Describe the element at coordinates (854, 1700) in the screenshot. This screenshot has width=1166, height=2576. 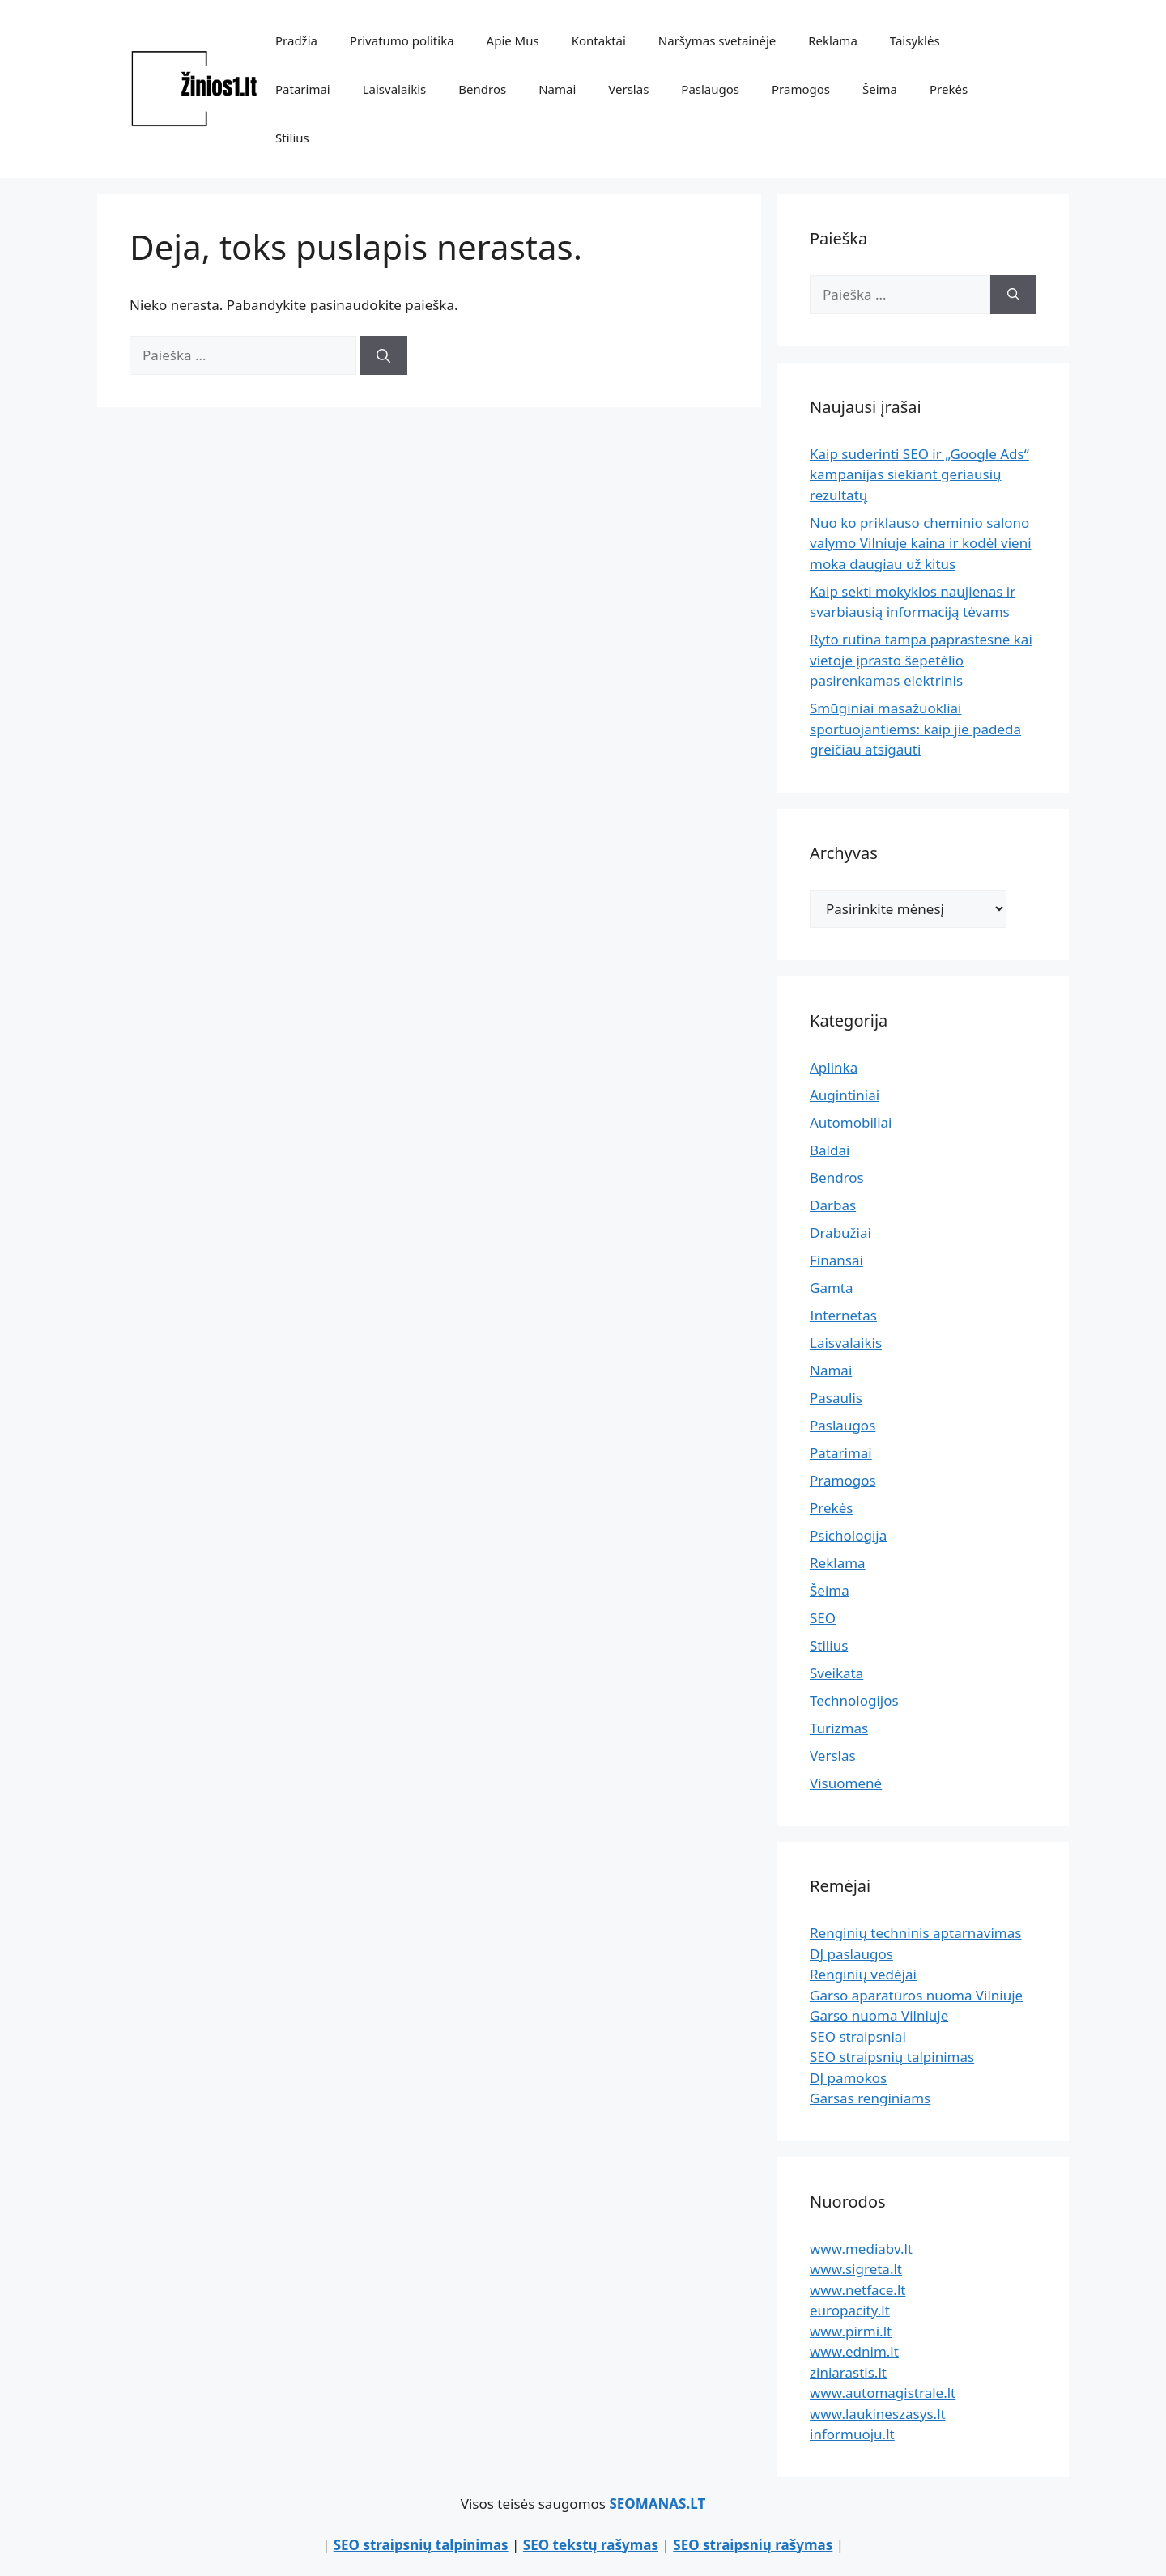
I see `Technologijos` at that location.